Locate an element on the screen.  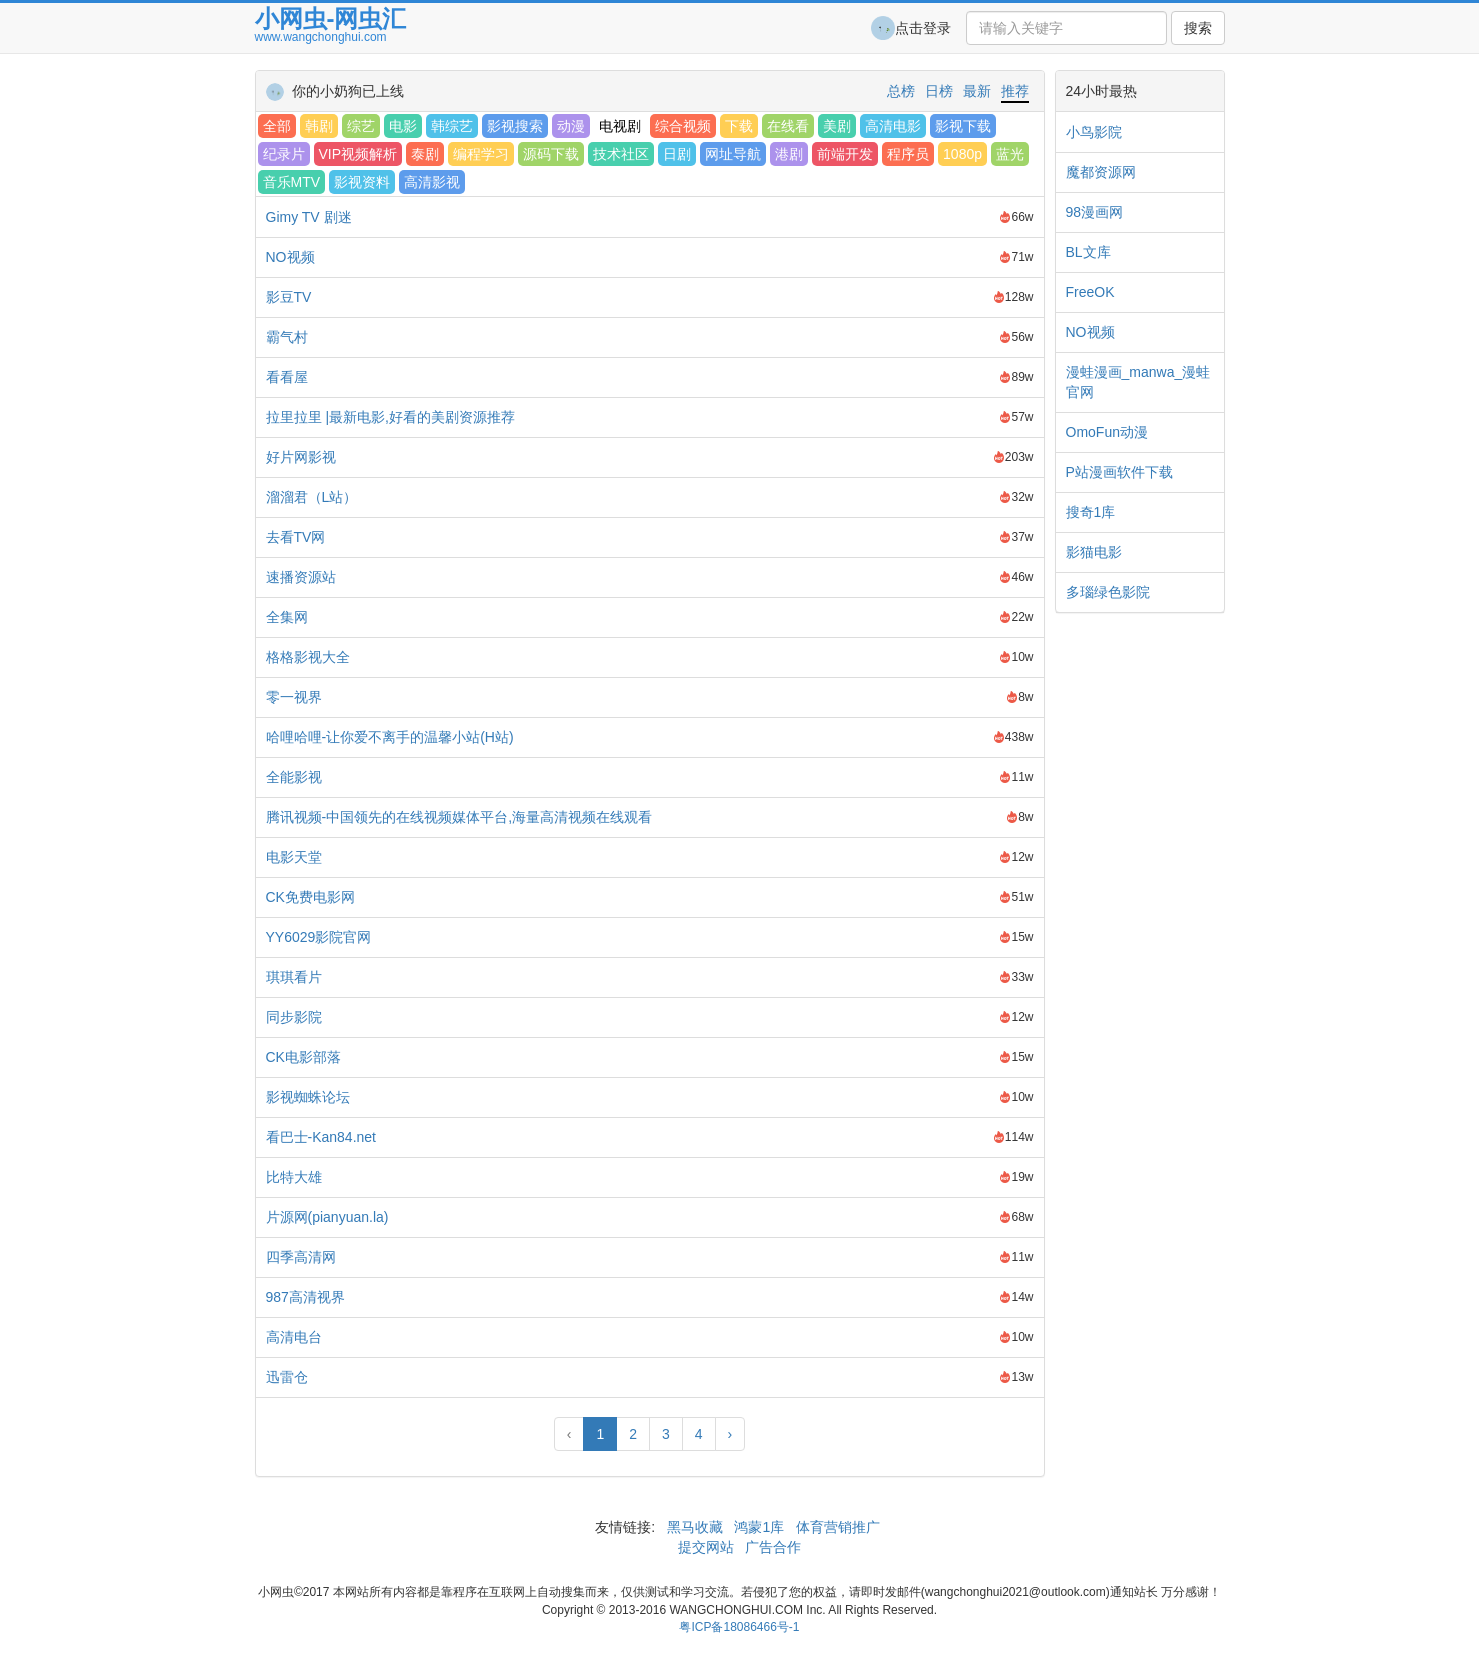
迅雷仓 is located at coordinates (287, 1377).